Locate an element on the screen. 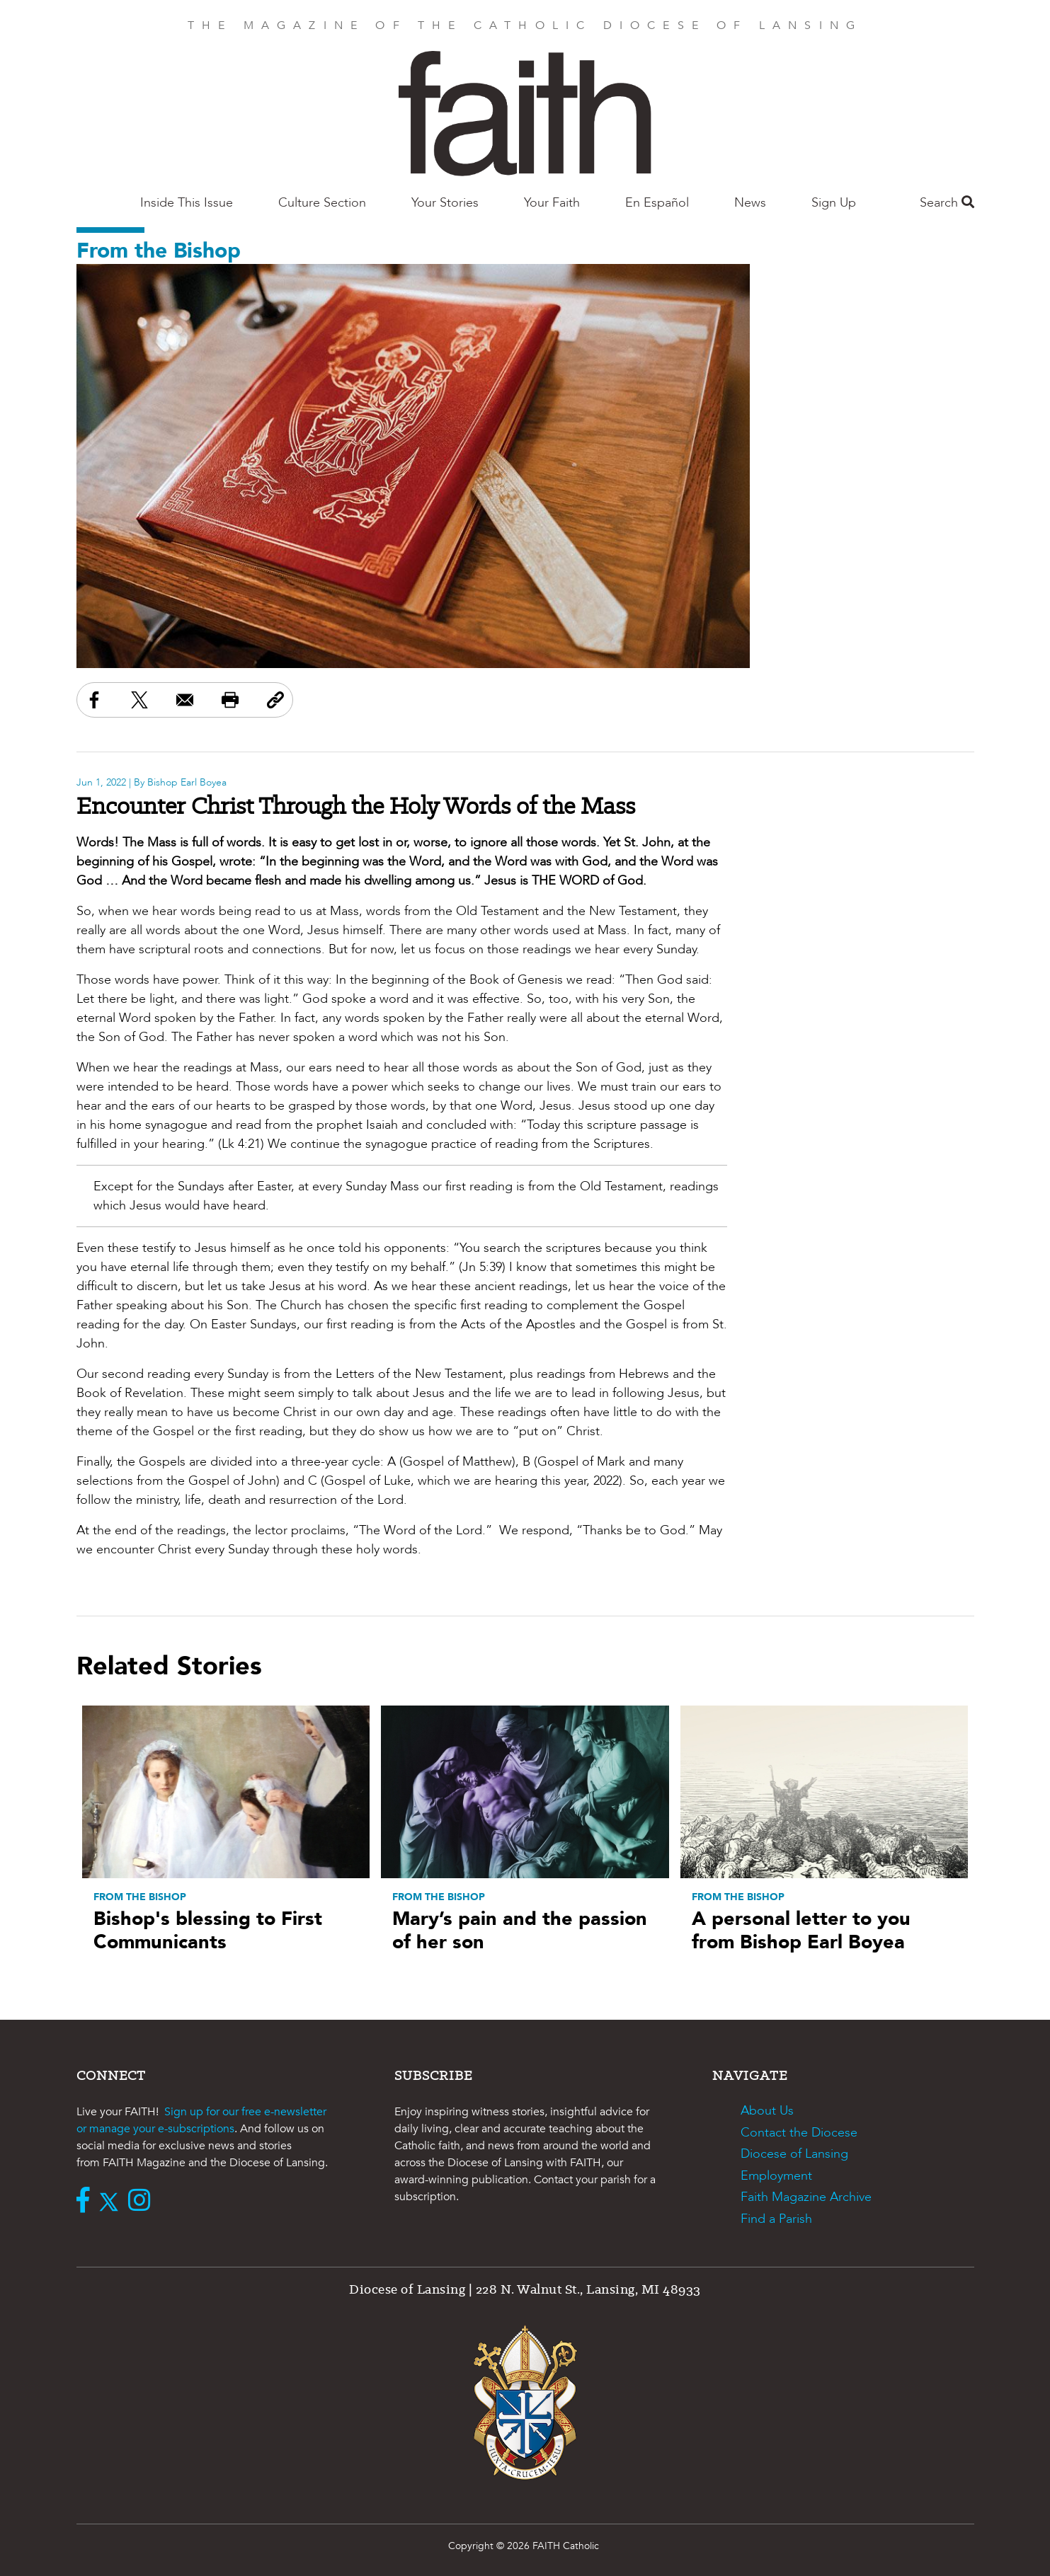 The width and height of the screenshot is (1050, 2576). Culture Section is located at coordinates (322, 203).